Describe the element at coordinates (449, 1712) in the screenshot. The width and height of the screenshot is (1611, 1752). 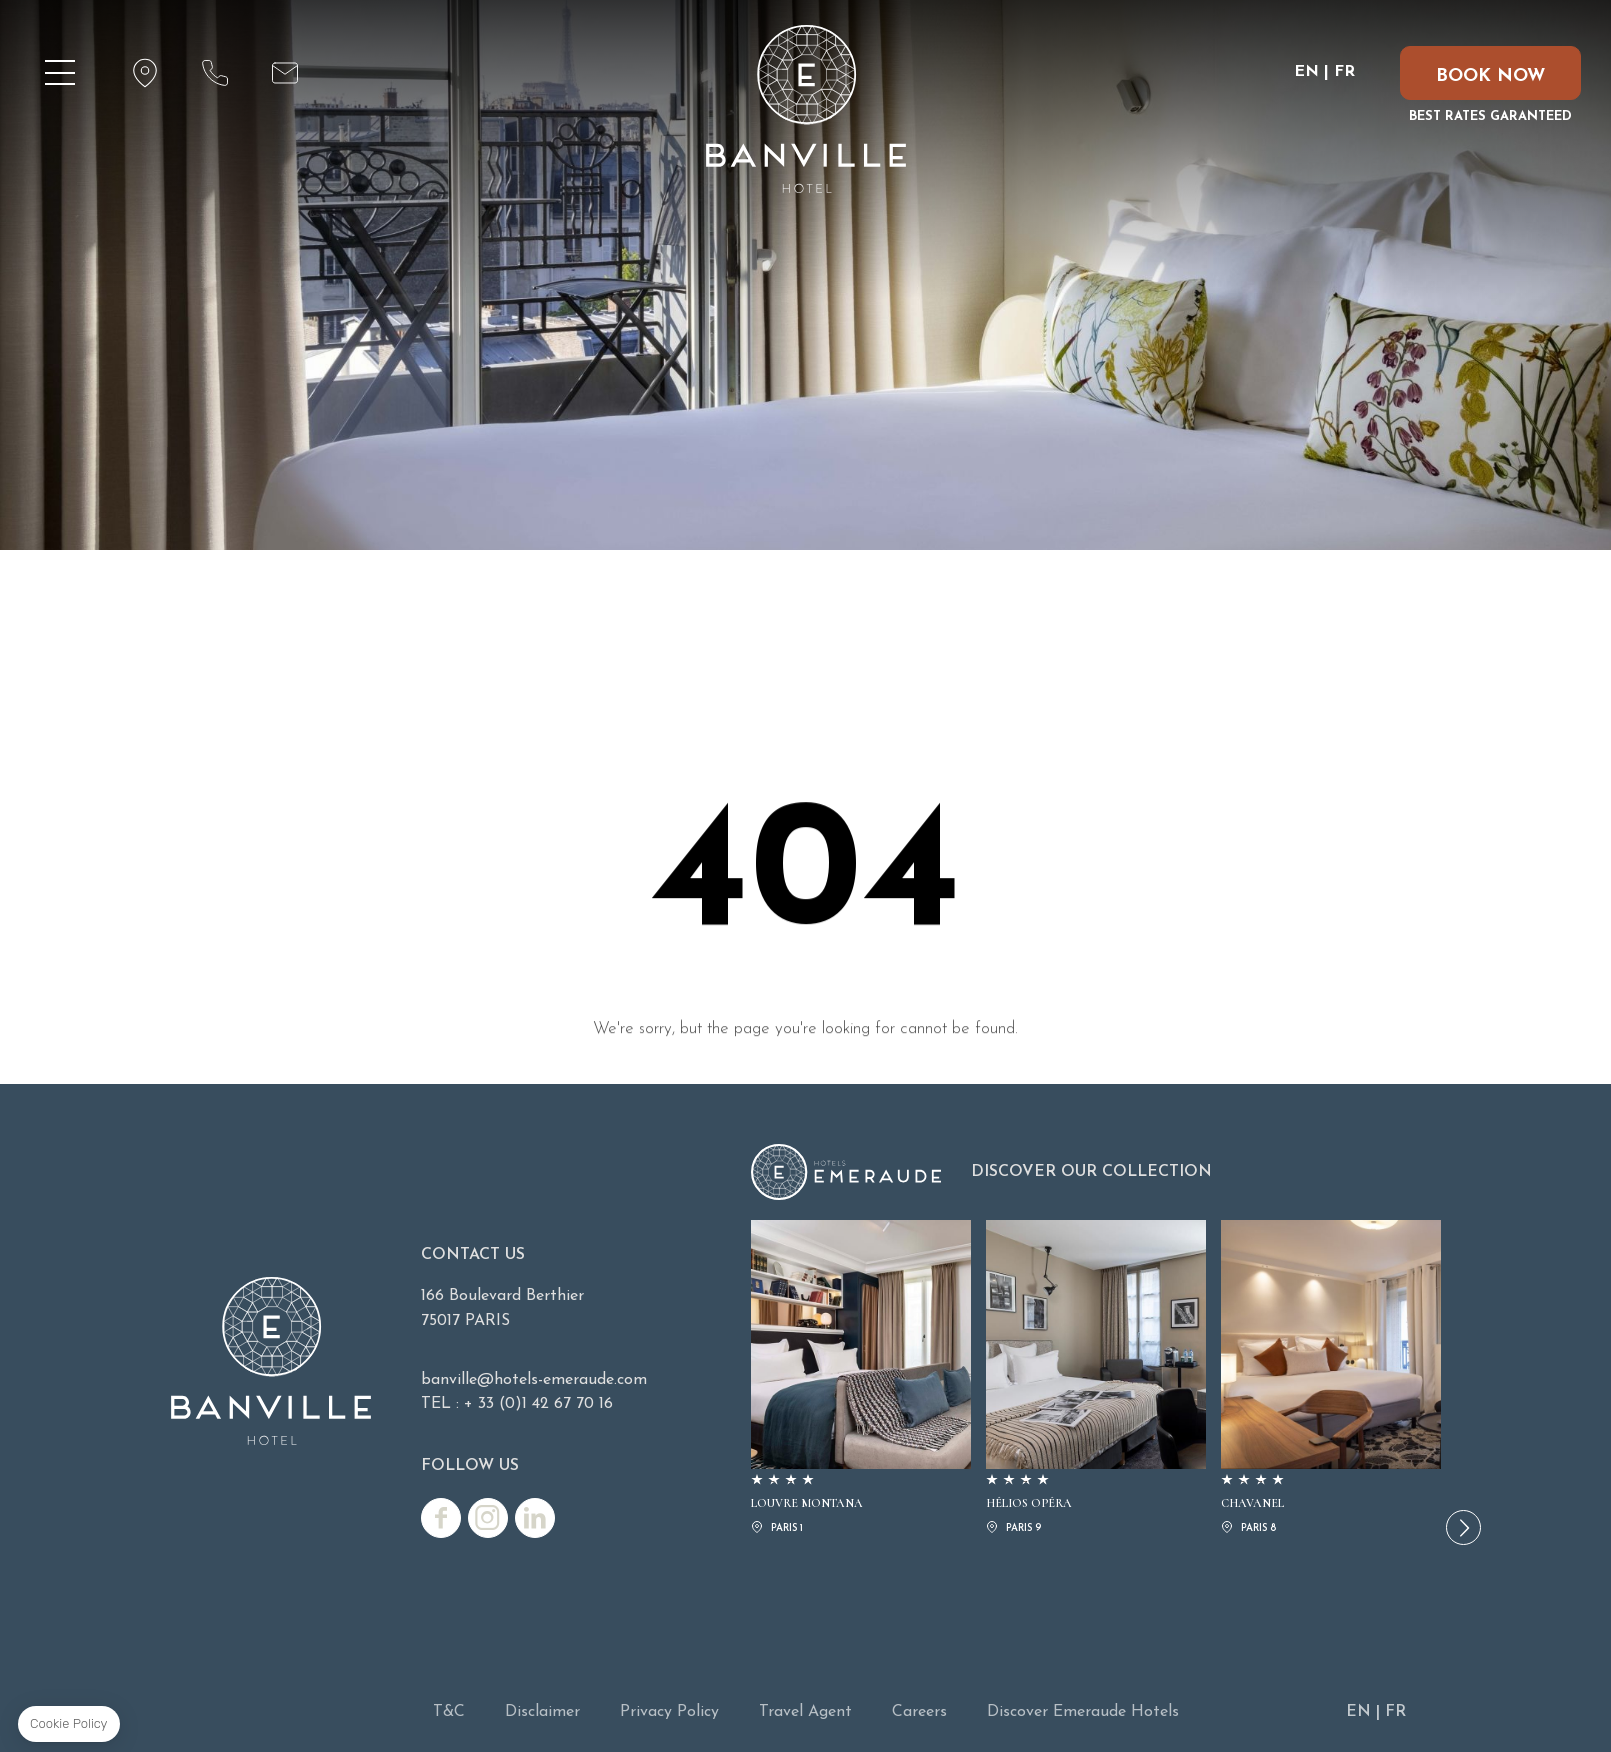
I see `T&C` at that location.